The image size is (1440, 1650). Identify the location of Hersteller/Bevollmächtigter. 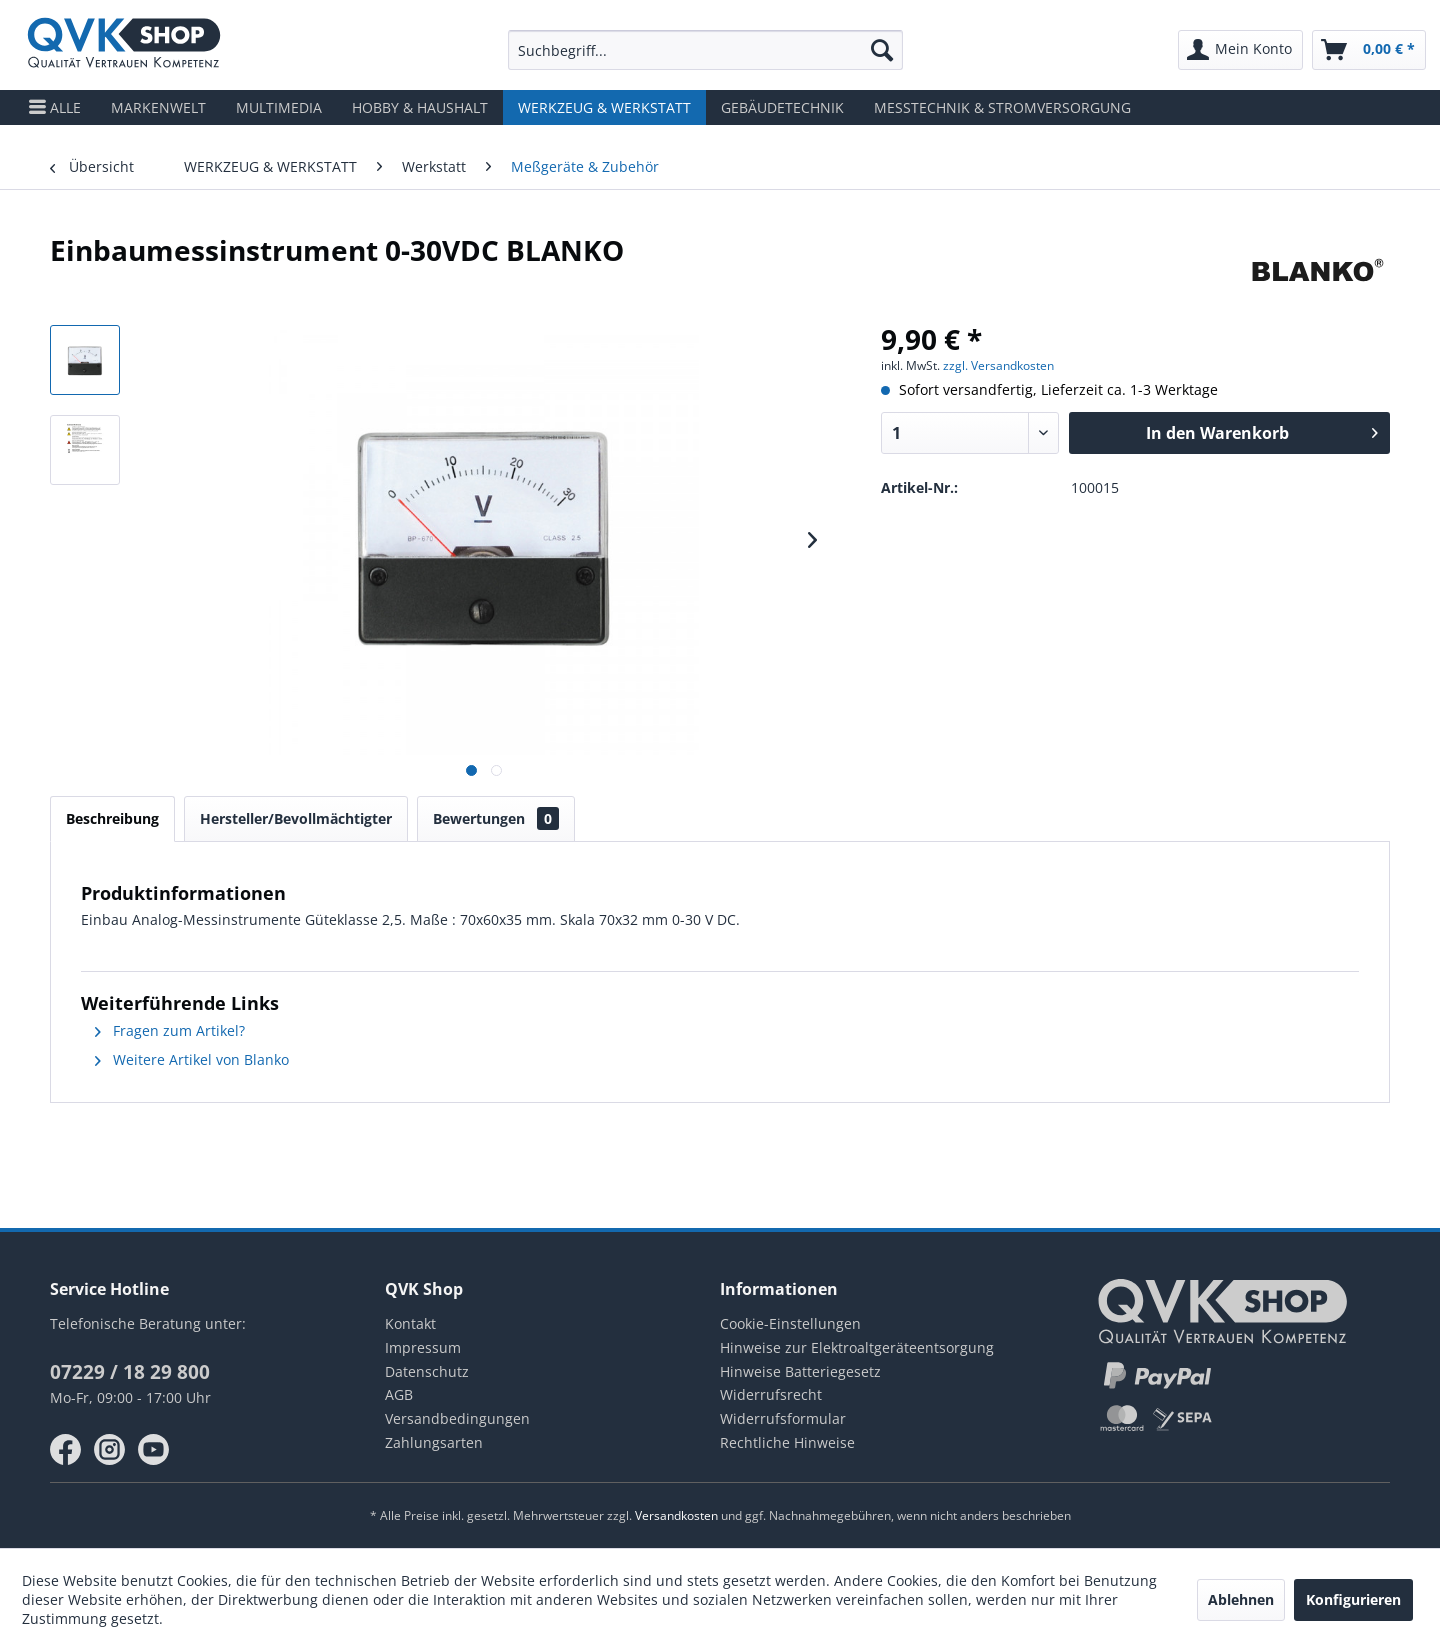
(296, 818).